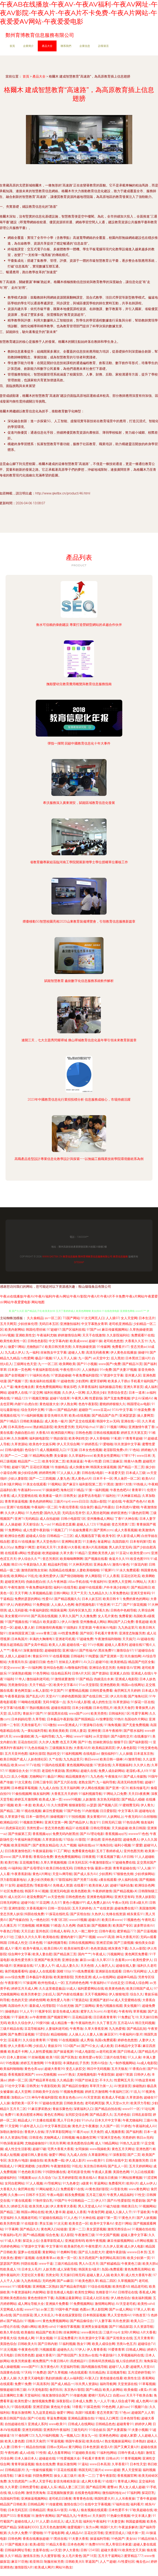 This screenshot has height=2576, width=158. What do you see at coordinates (53, 1650) in the screenshot?
I see `超碰碰影院` at bounding box center [53, 1650].